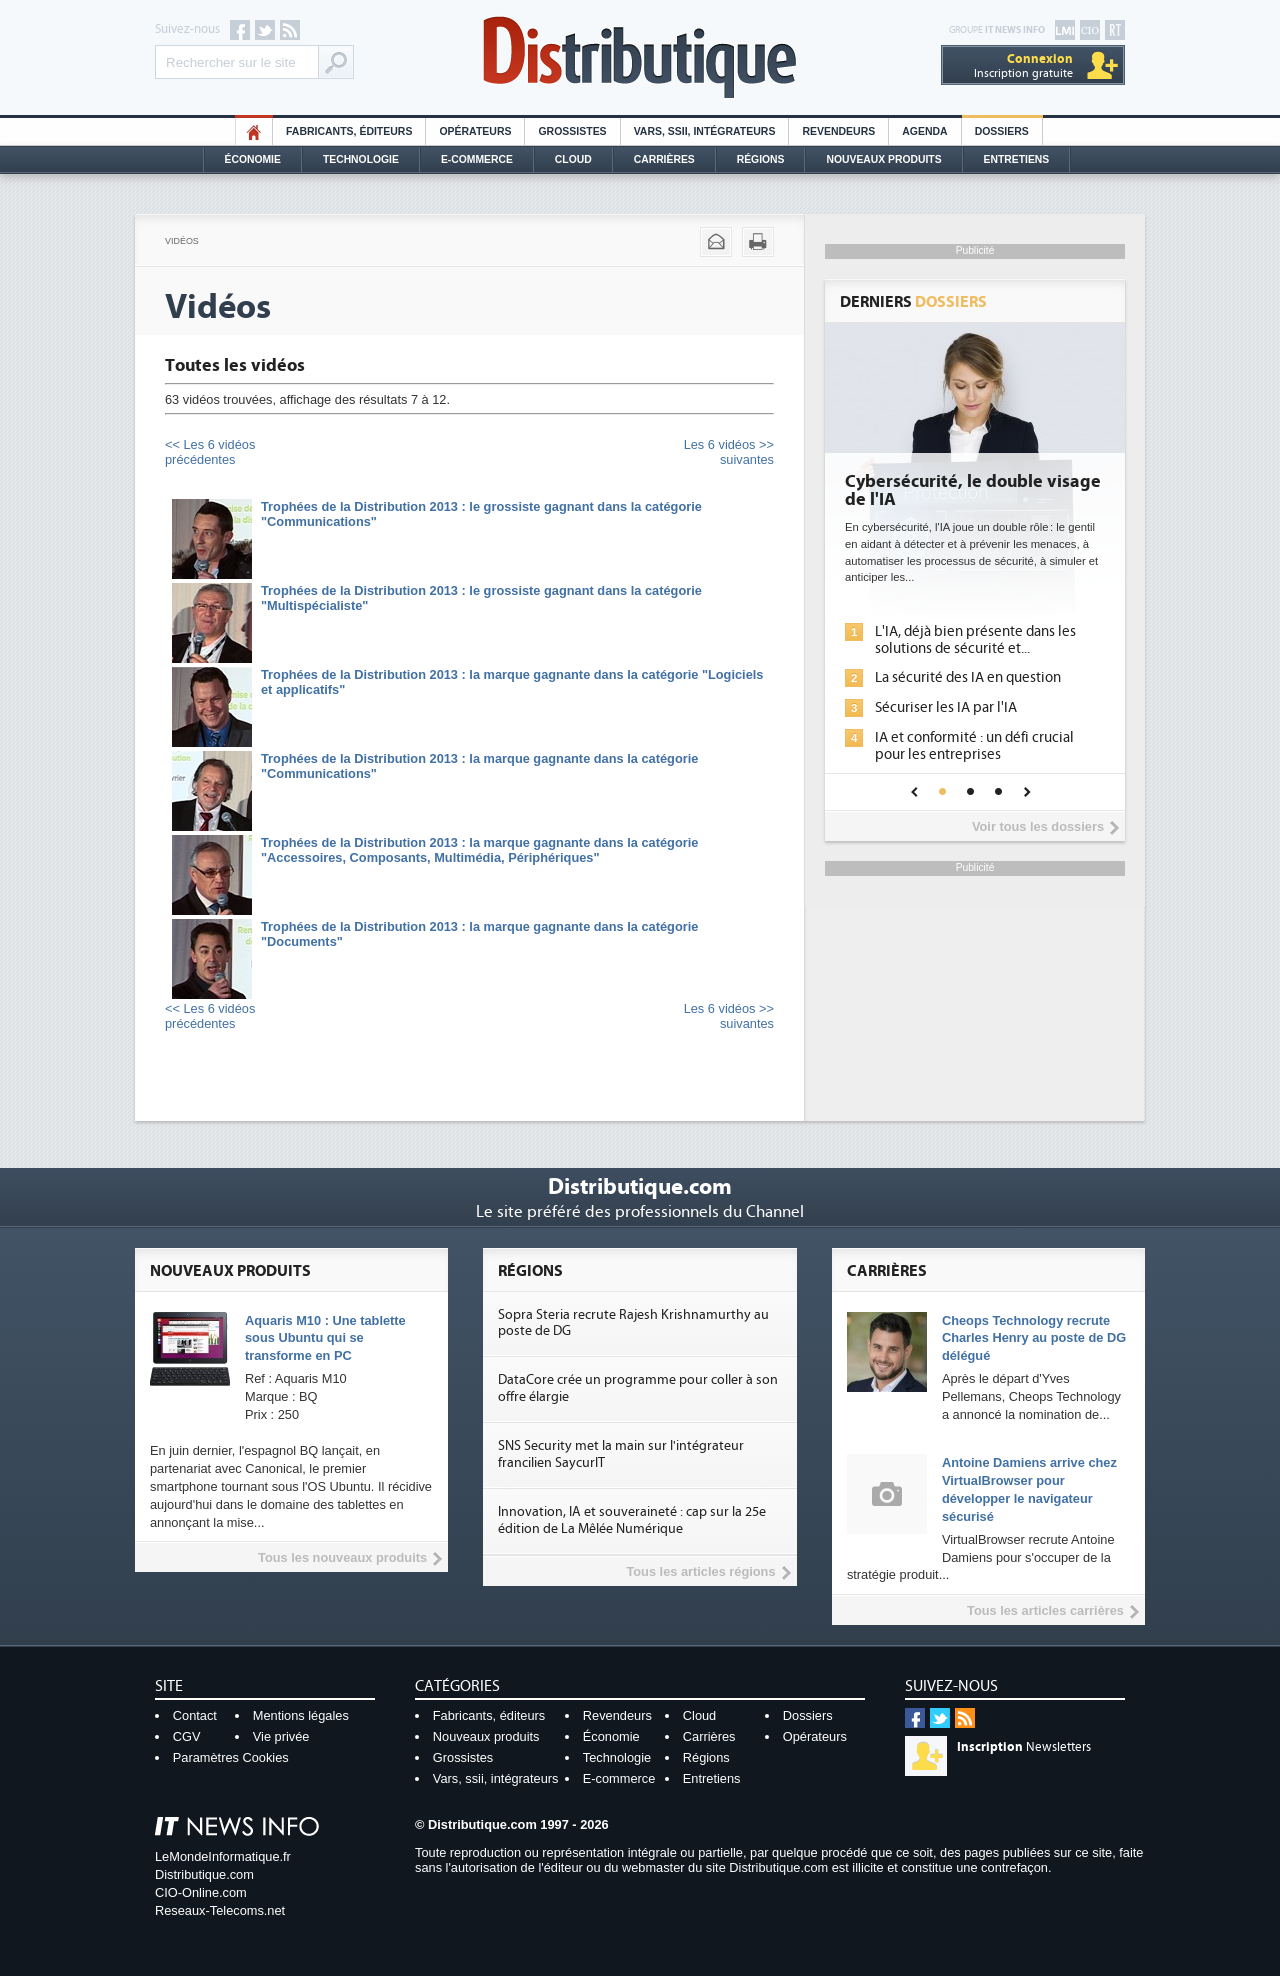 This screenshot has height=1976, width=1280. What do you see at coordinates (1002, 131) in the screenshot?
I see `Dossiers` at bounding box center [1002, 131].